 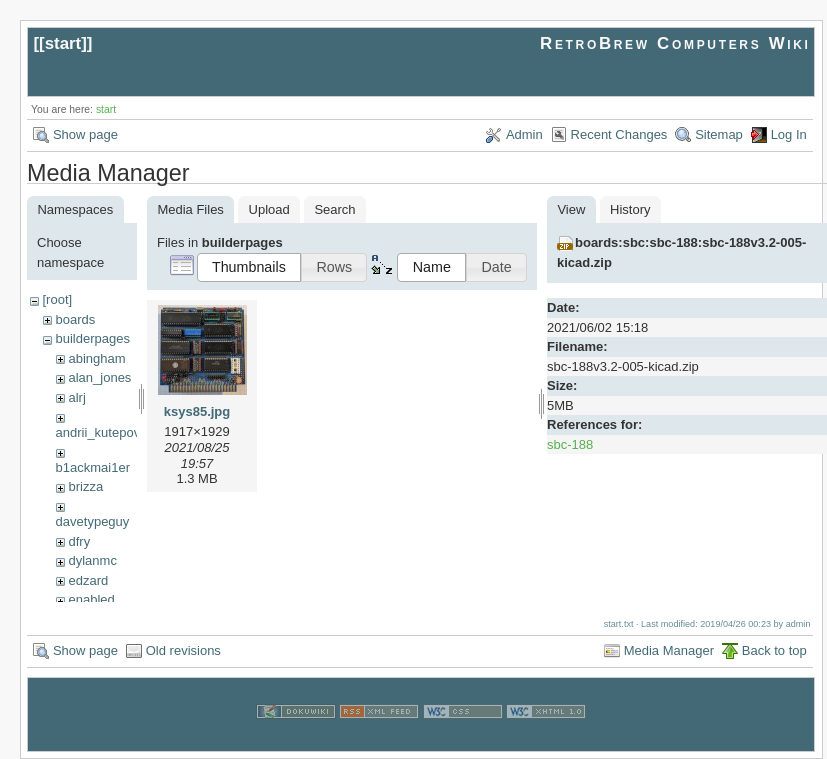 I want to click on Sitemap, so click(x=719, y=134).